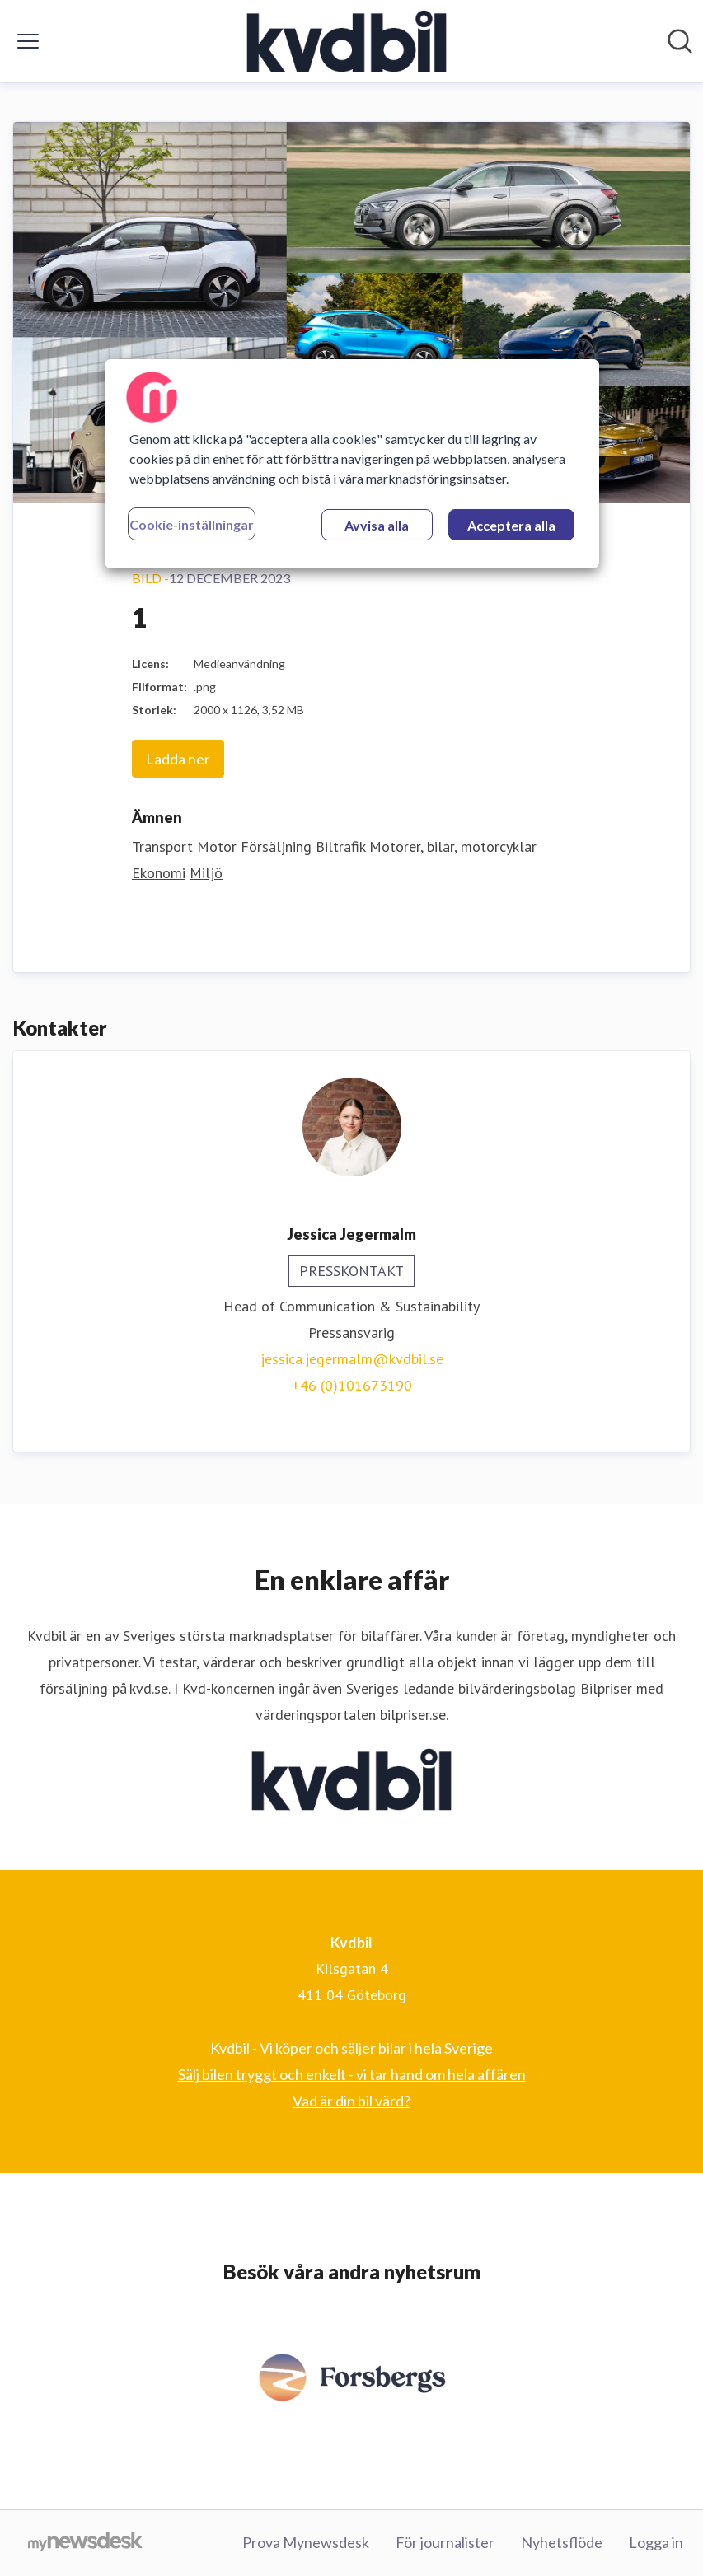  I want to click on Försäljning, so click(276, 846).